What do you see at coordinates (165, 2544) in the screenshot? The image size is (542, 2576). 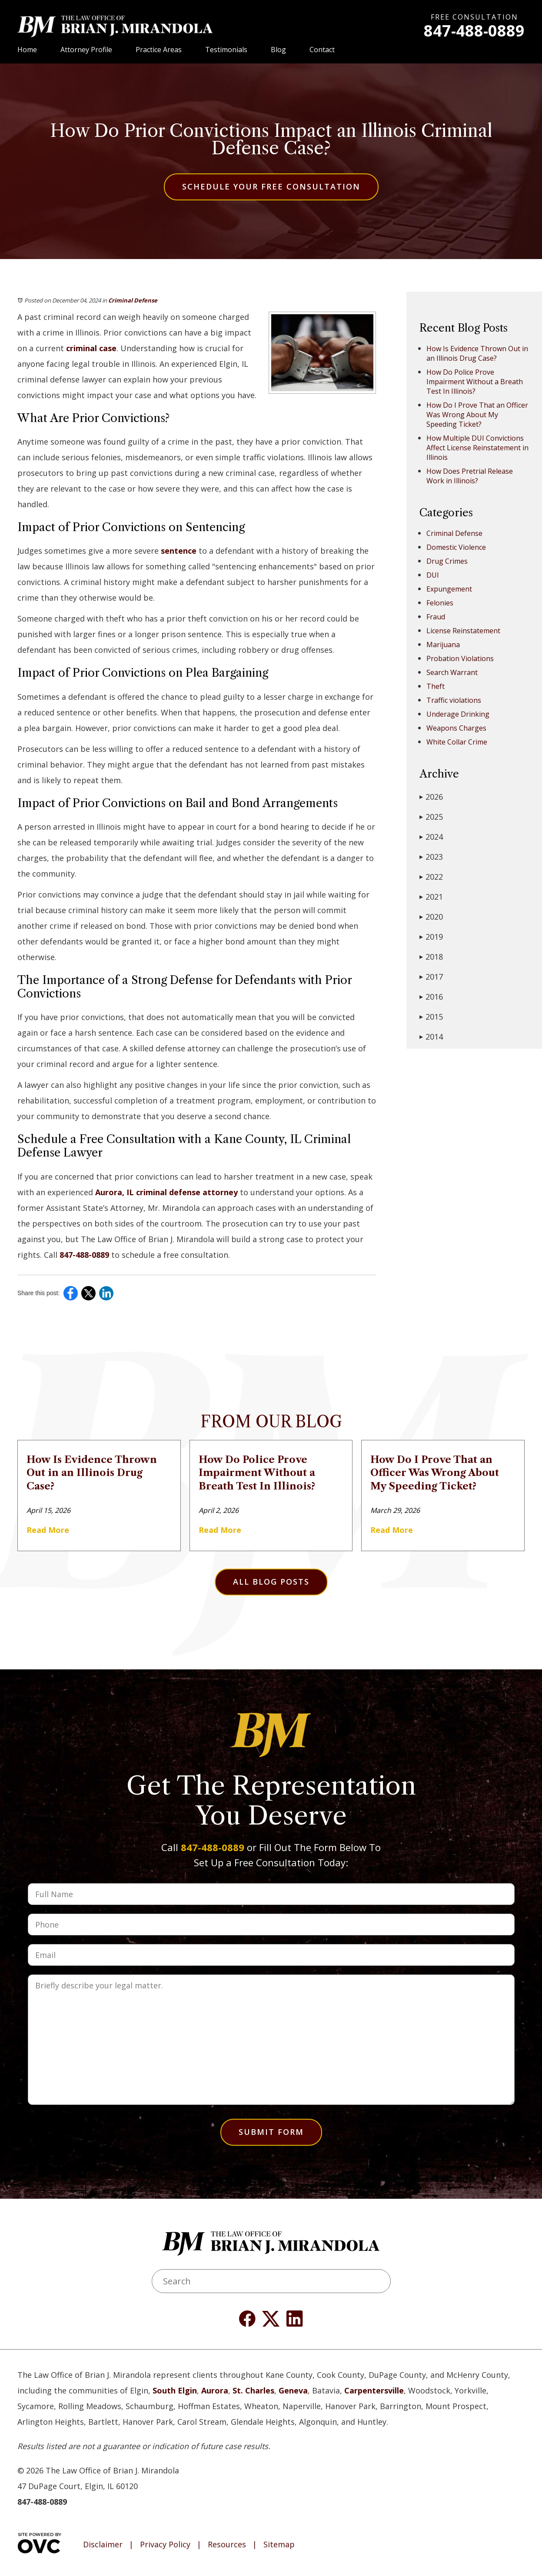 I see `Privacy Policy` at bounding box center [165, 2544].